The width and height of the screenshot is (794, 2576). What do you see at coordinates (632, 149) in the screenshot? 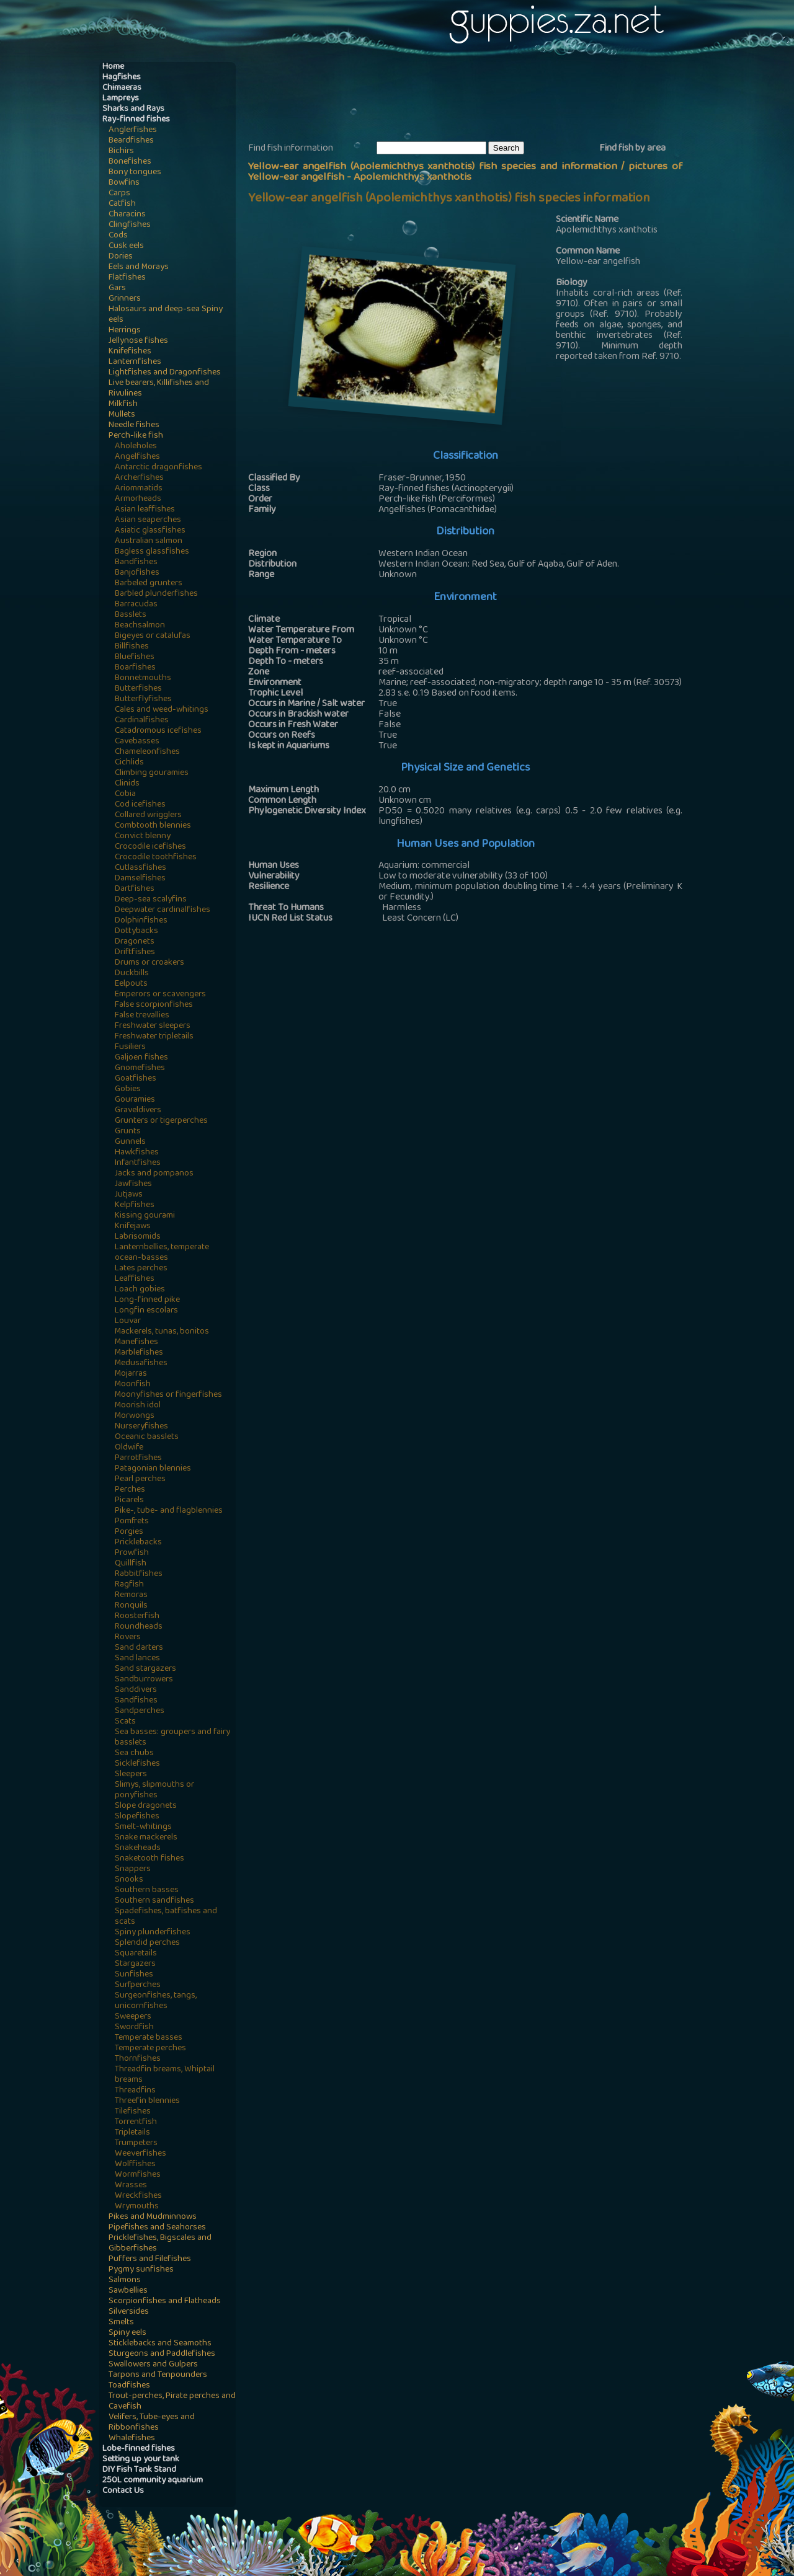
I see `Find fish by area` at bounding box center [632, 149].